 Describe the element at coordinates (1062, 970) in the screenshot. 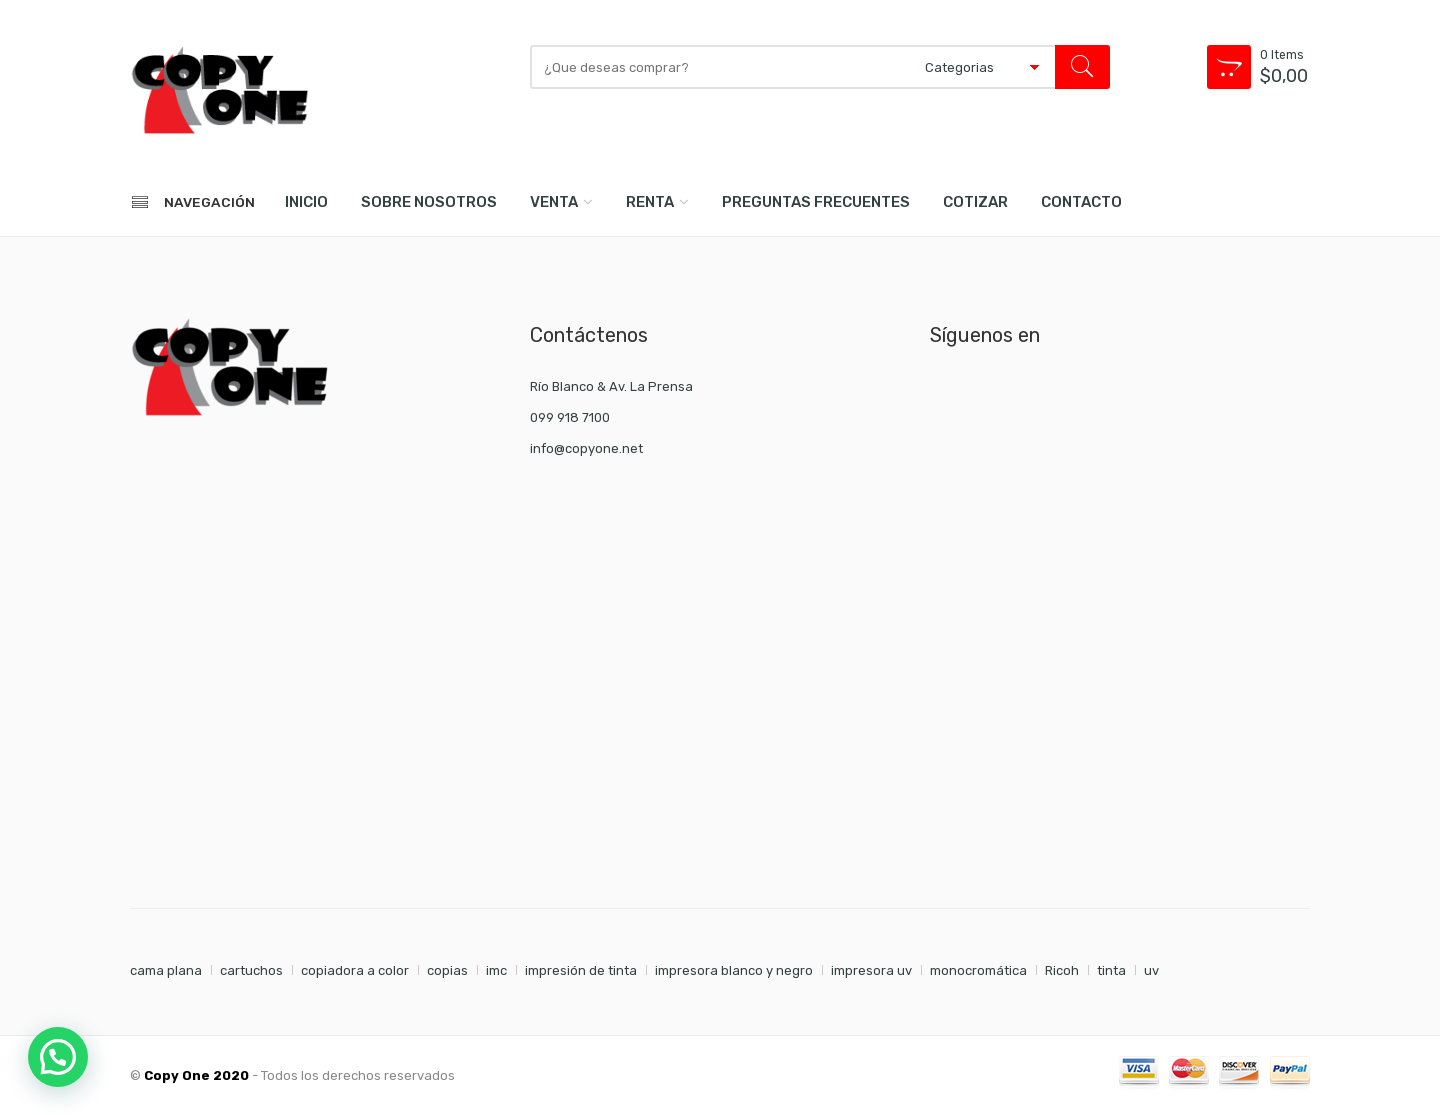

I see `Ricoh [Ricoh (1 elemento)]` at that location.